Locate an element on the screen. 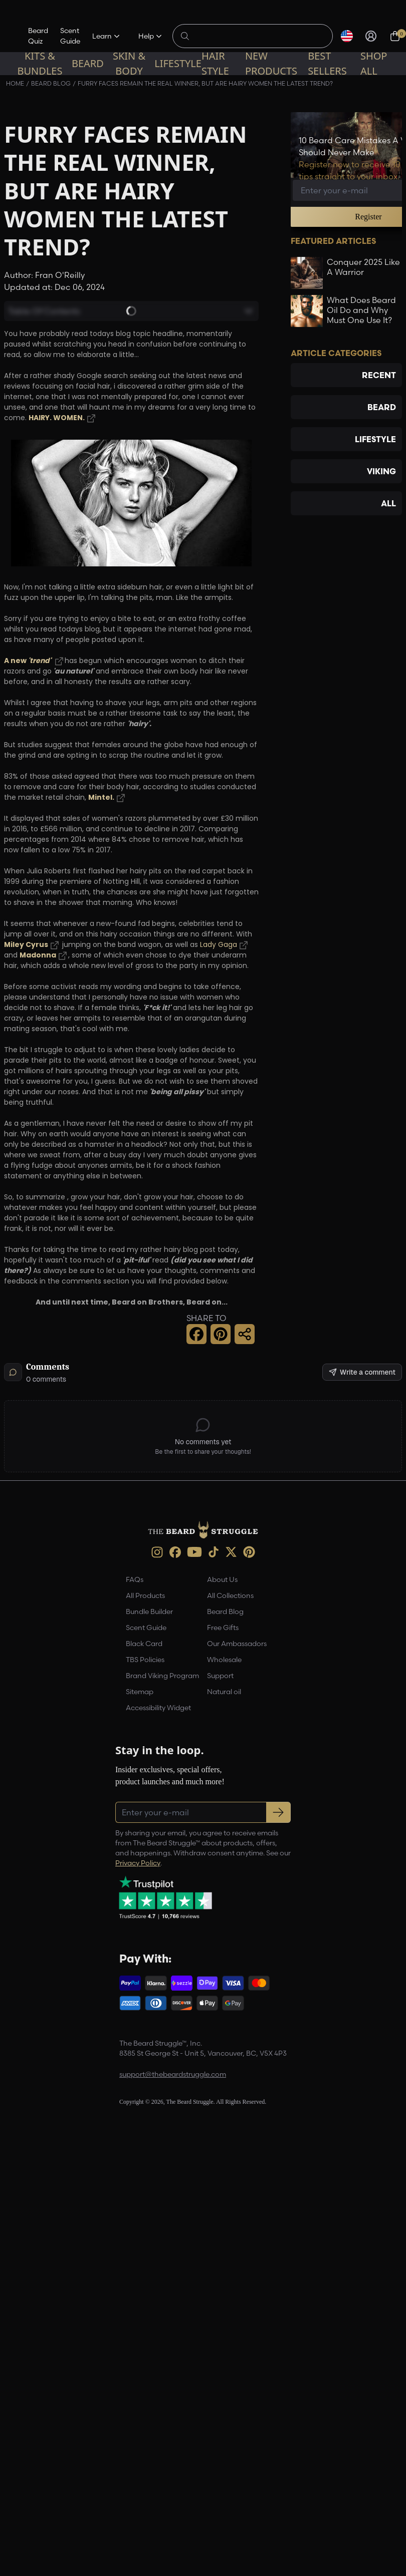  [Facebook Share] is located at coordinates (196, 1334).